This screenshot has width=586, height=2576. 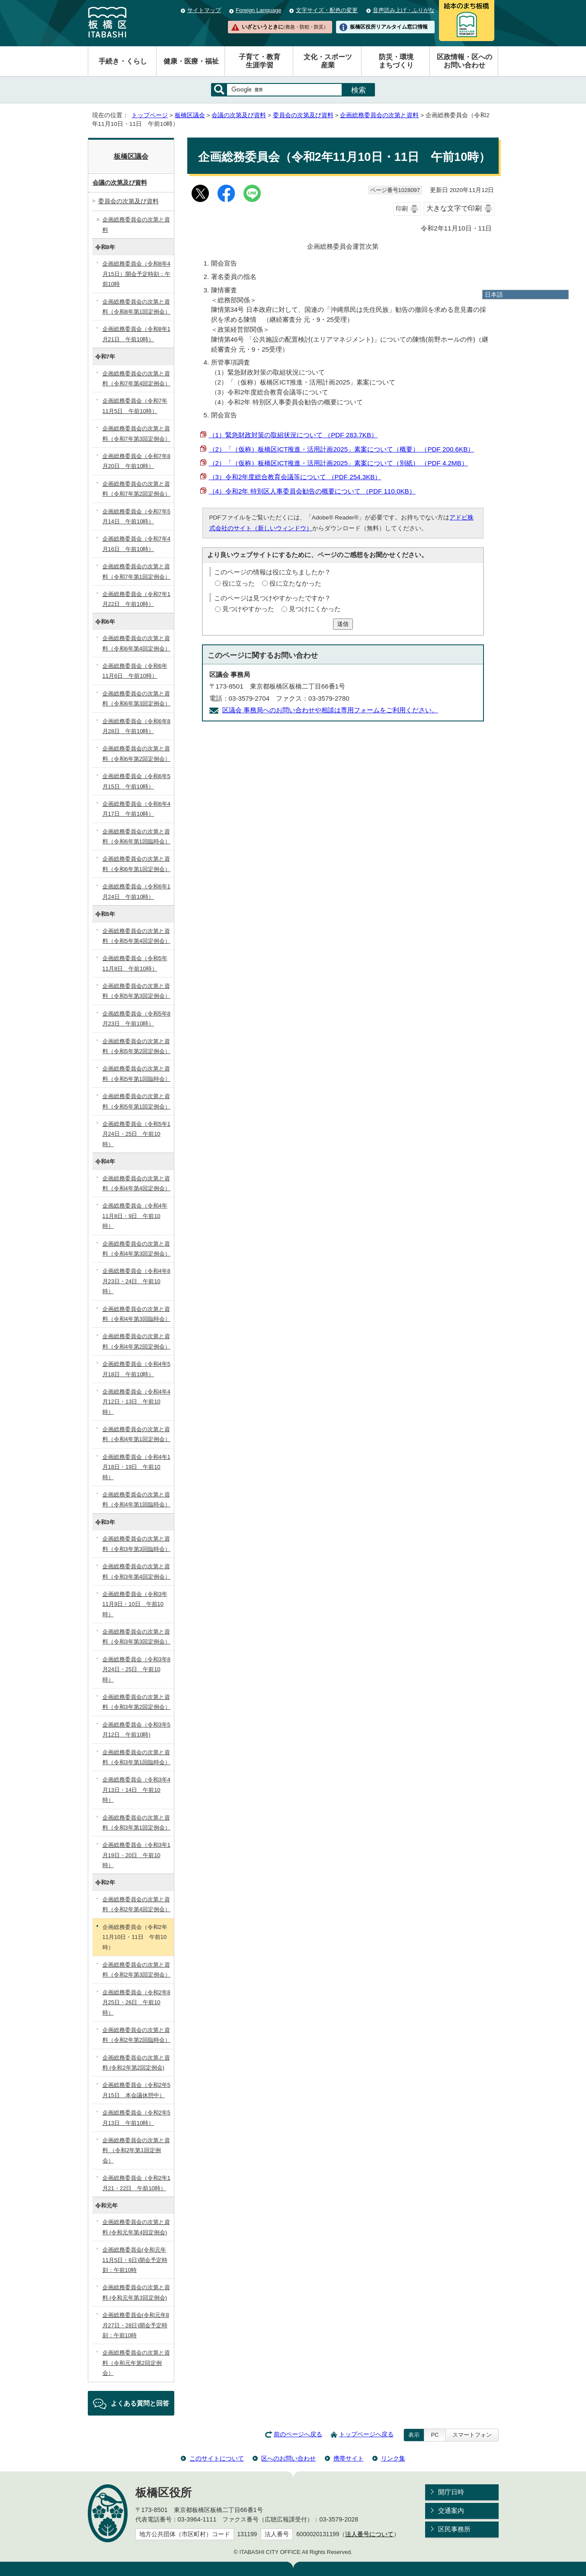 I want to click on 企画総務委員会（令和3年8月24日・25日 午前10時）, so click(x=136, y=1669).